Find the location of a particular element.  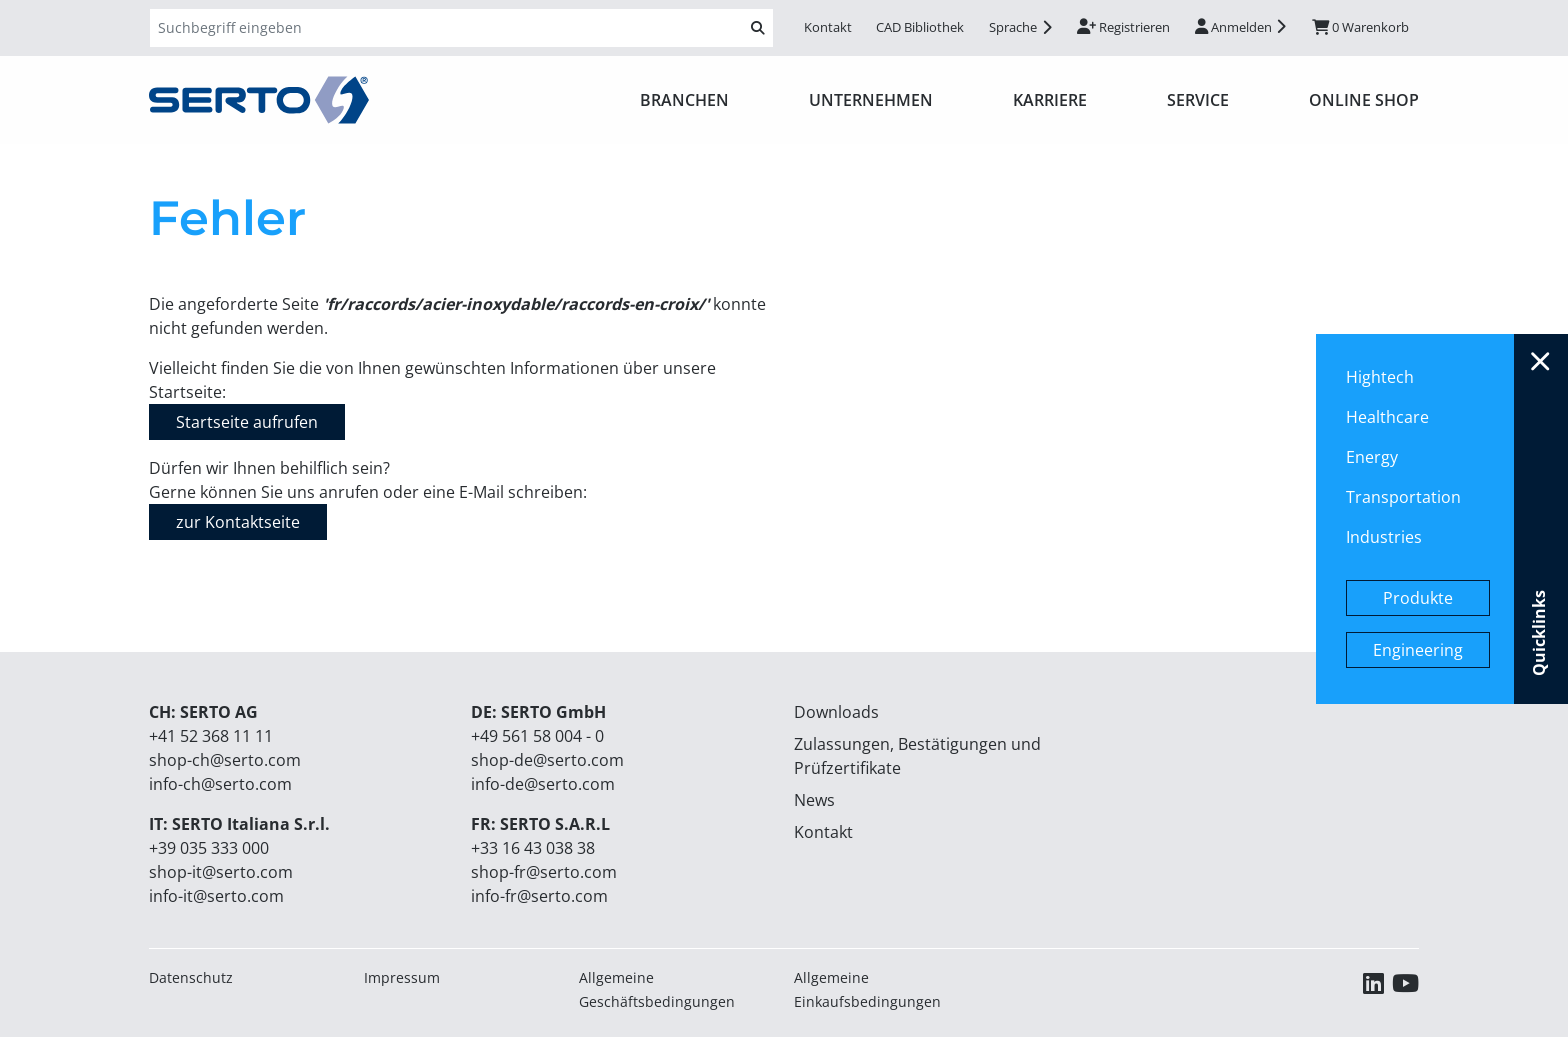

ONLINE SHOP [button] is located at coordinates (1364, 100).